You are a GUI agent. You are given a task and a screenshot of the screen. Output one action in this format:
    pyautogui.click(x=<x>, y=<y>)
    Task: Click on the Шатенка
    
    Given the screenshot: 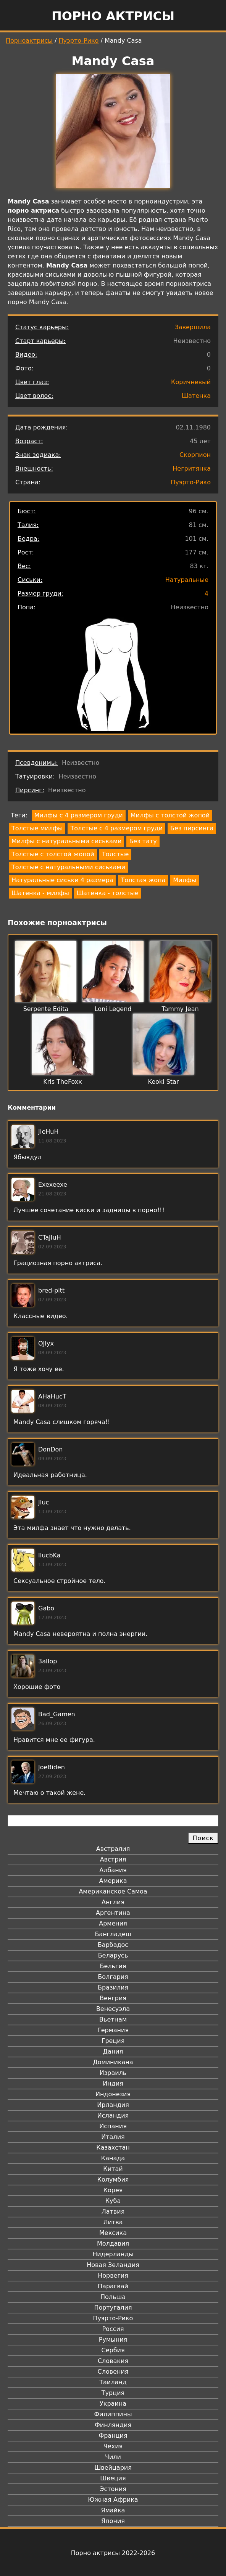 What is the action you would take?
    pyautogui.click(x=196, y=395)
    